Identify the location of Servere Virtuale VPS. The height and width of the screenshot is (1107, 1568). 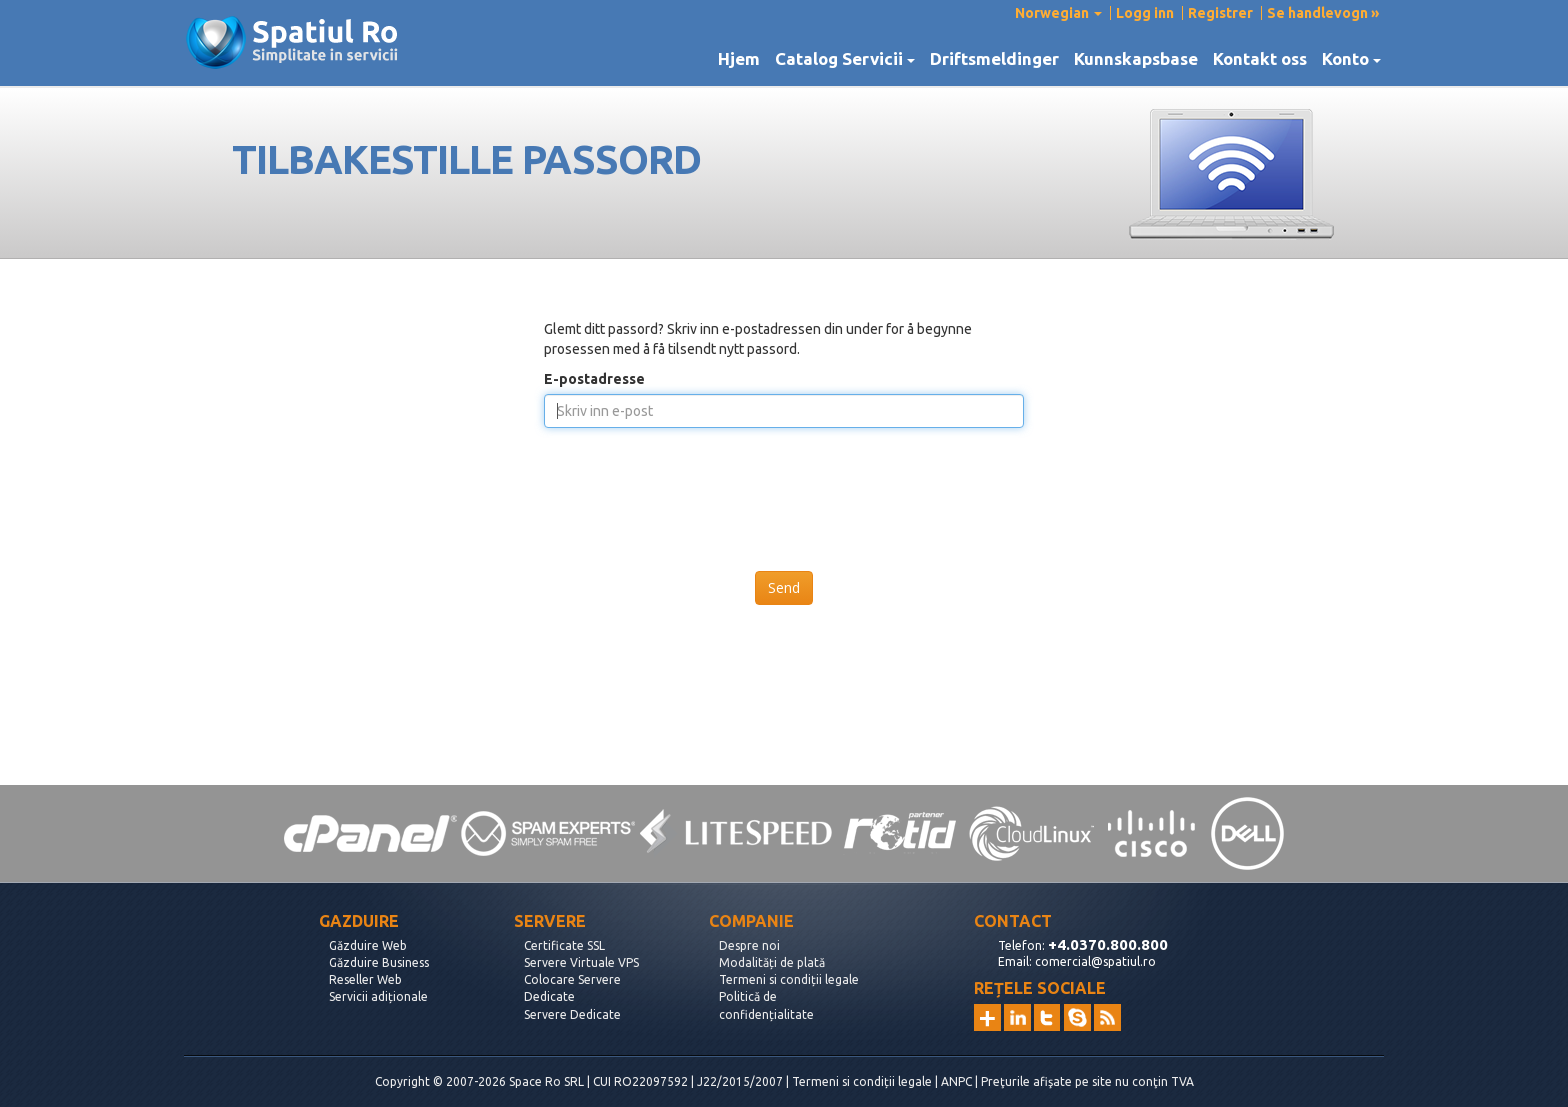
(581, 962).